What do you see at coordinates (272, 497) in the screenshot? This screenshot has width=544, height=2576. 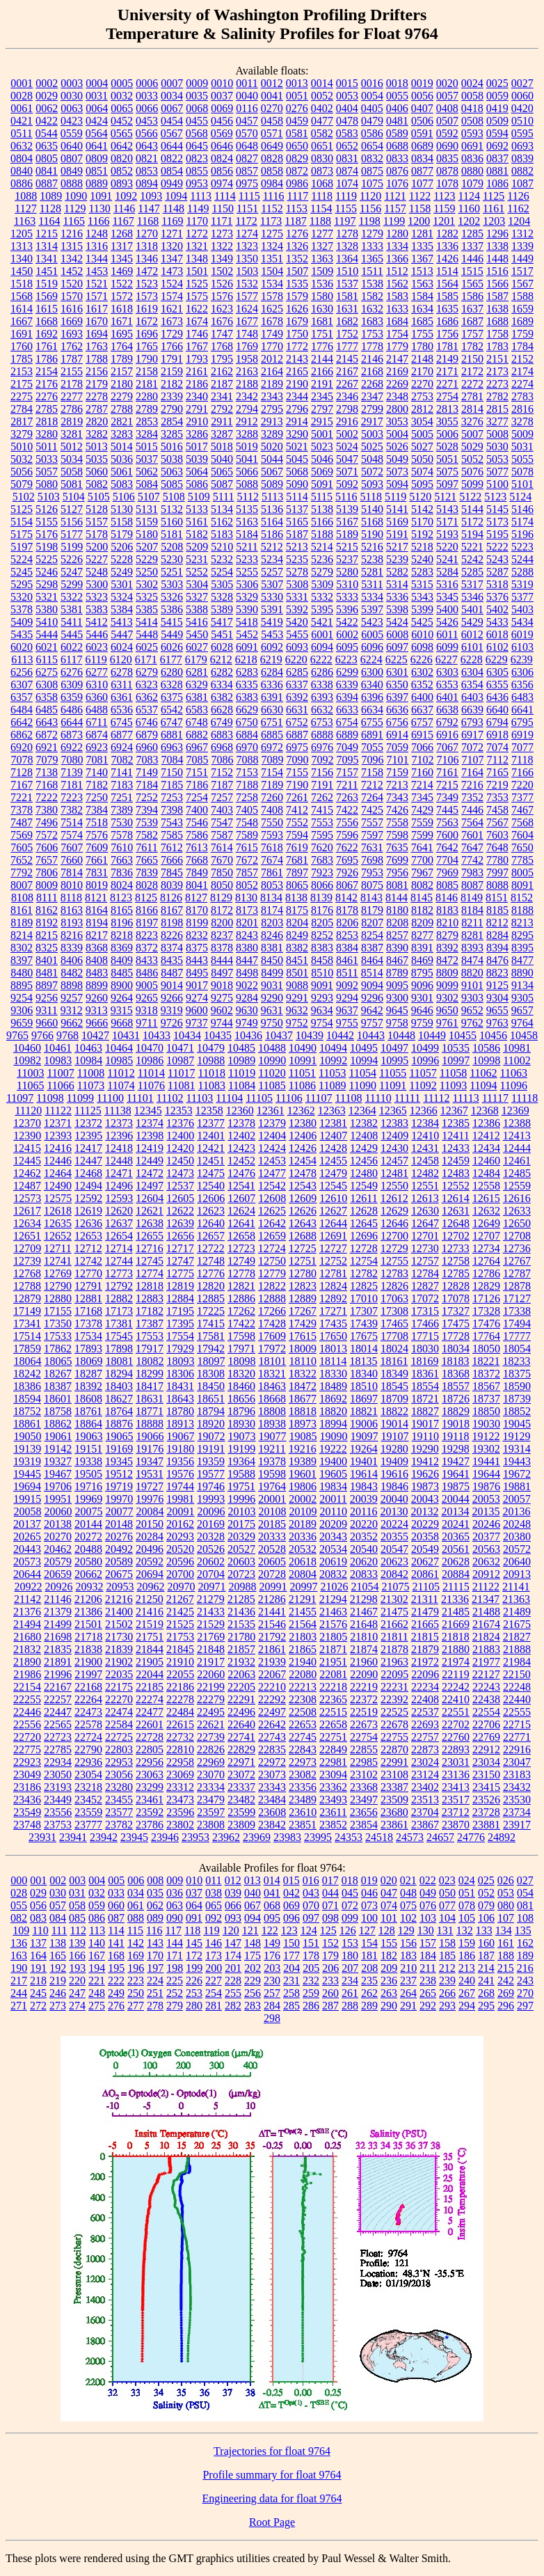 I see `5113` at bounding box center [272, 497].